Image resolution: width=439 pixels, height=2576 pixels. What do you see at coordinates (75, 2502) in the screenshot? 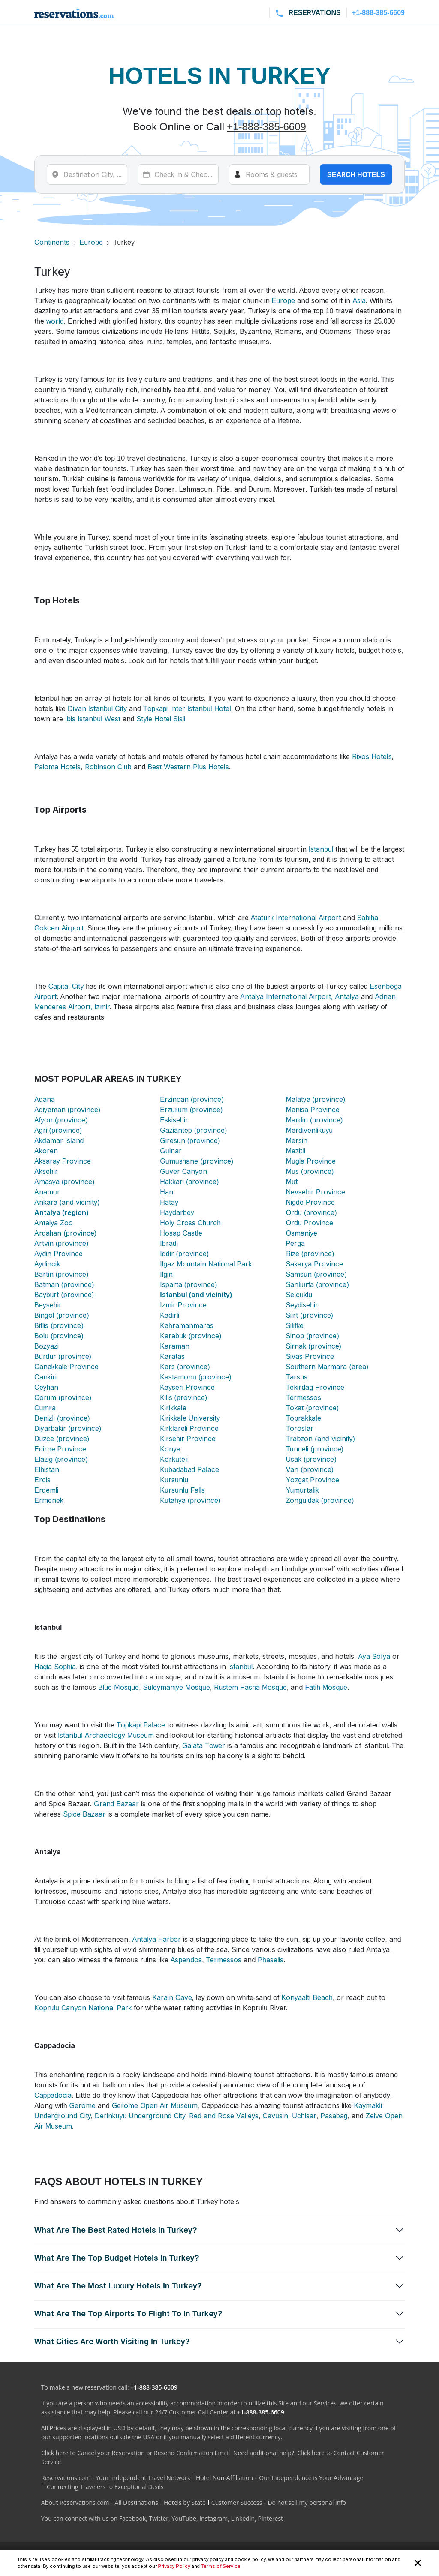
I see `About Reservations.com` at bounding box center [75, 2502].